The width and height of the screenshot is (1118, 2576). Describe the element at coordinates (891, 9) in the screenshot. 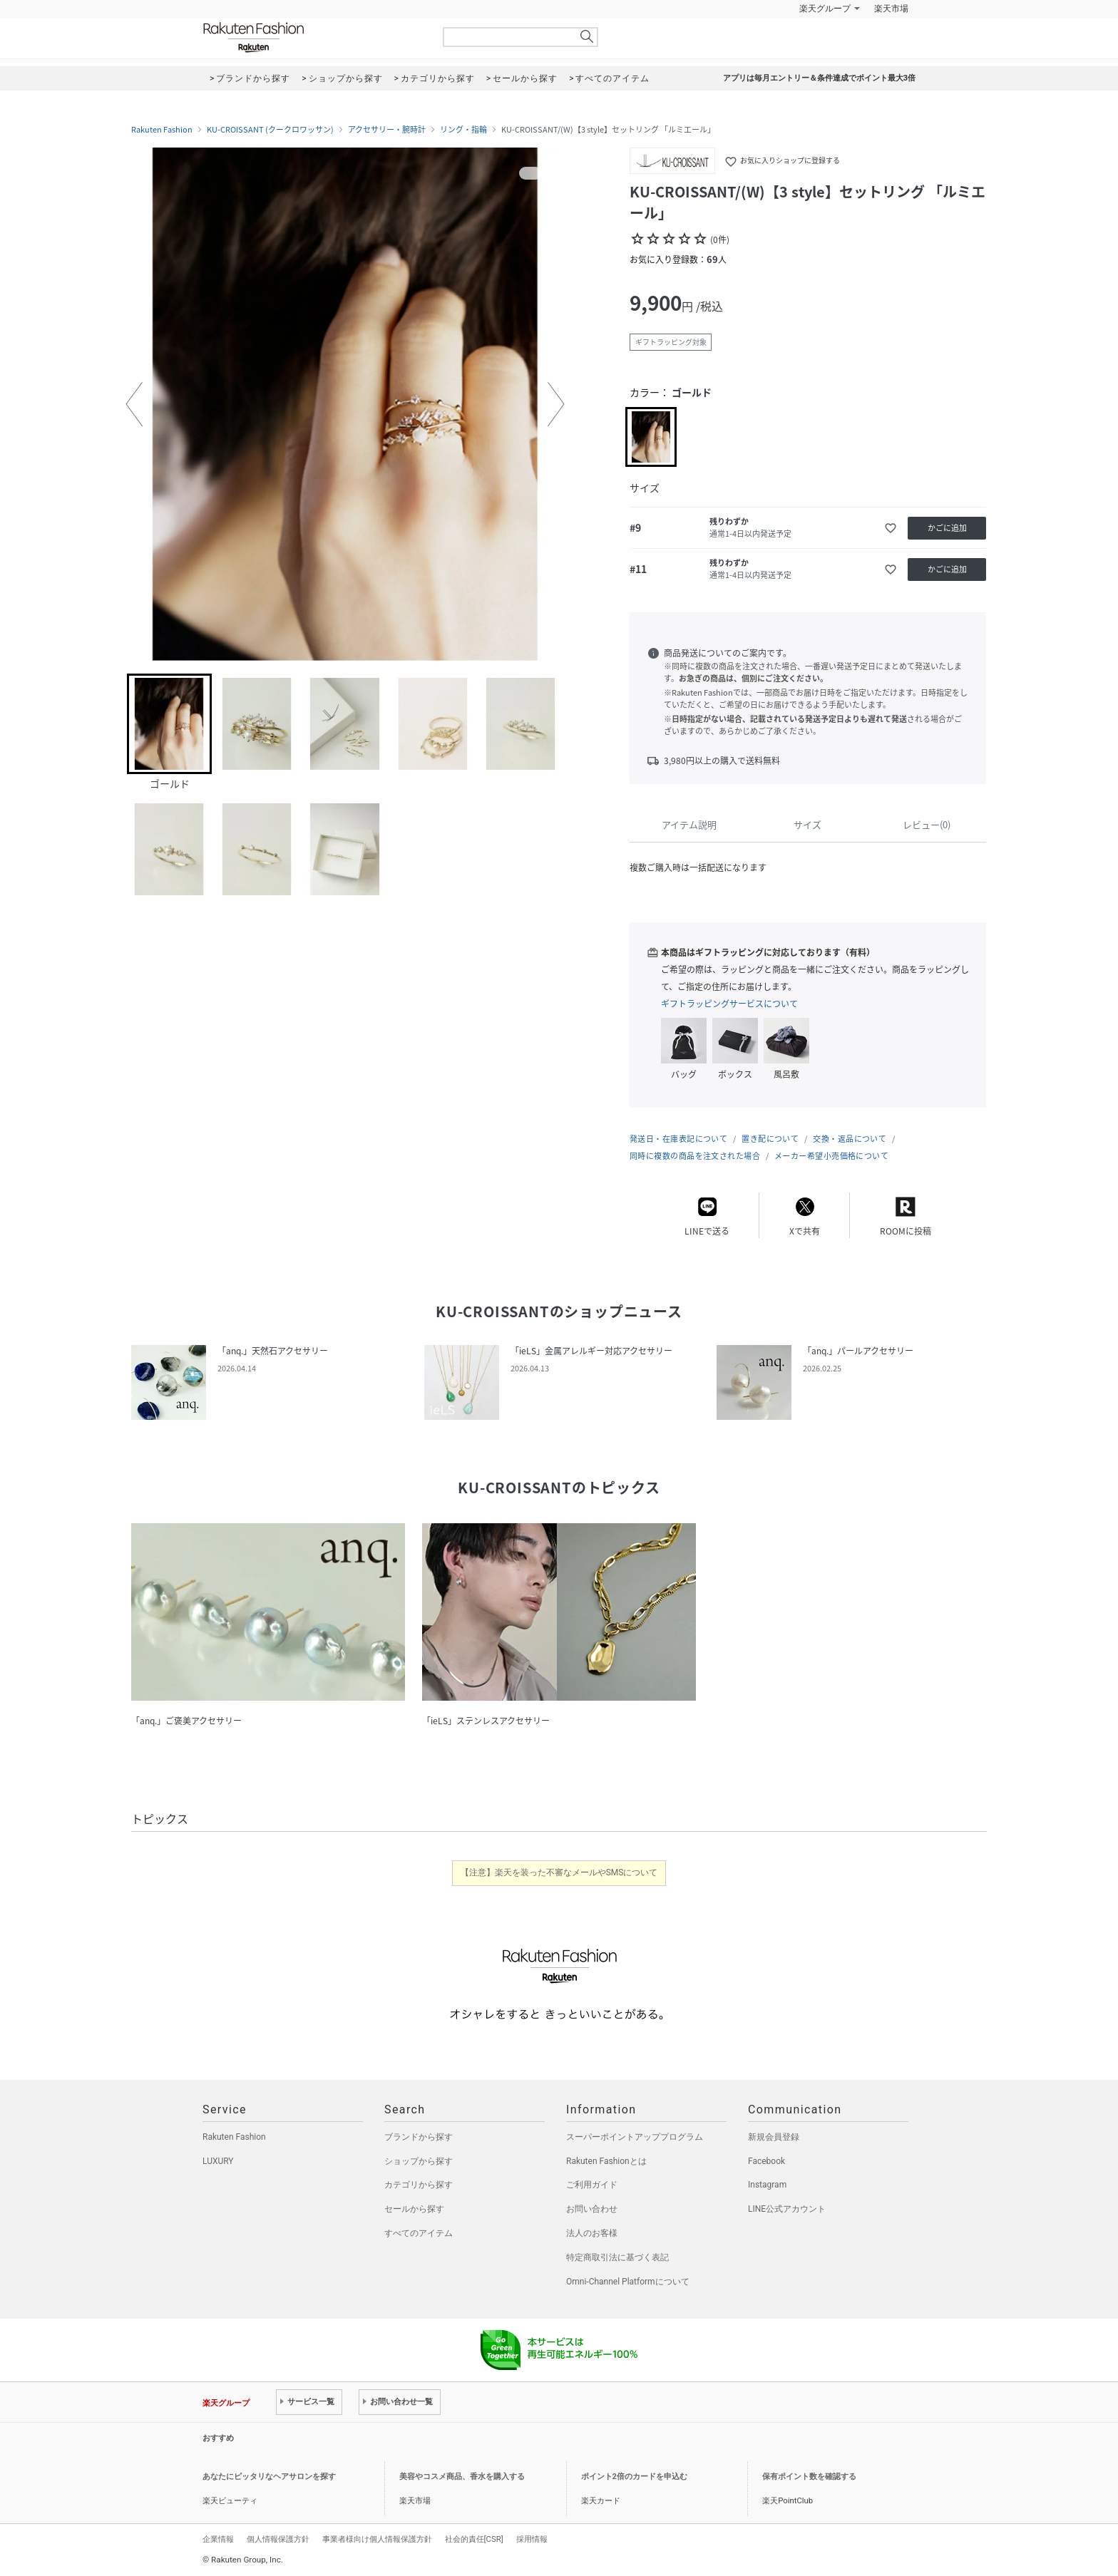

I see `楽天市場` at that location.